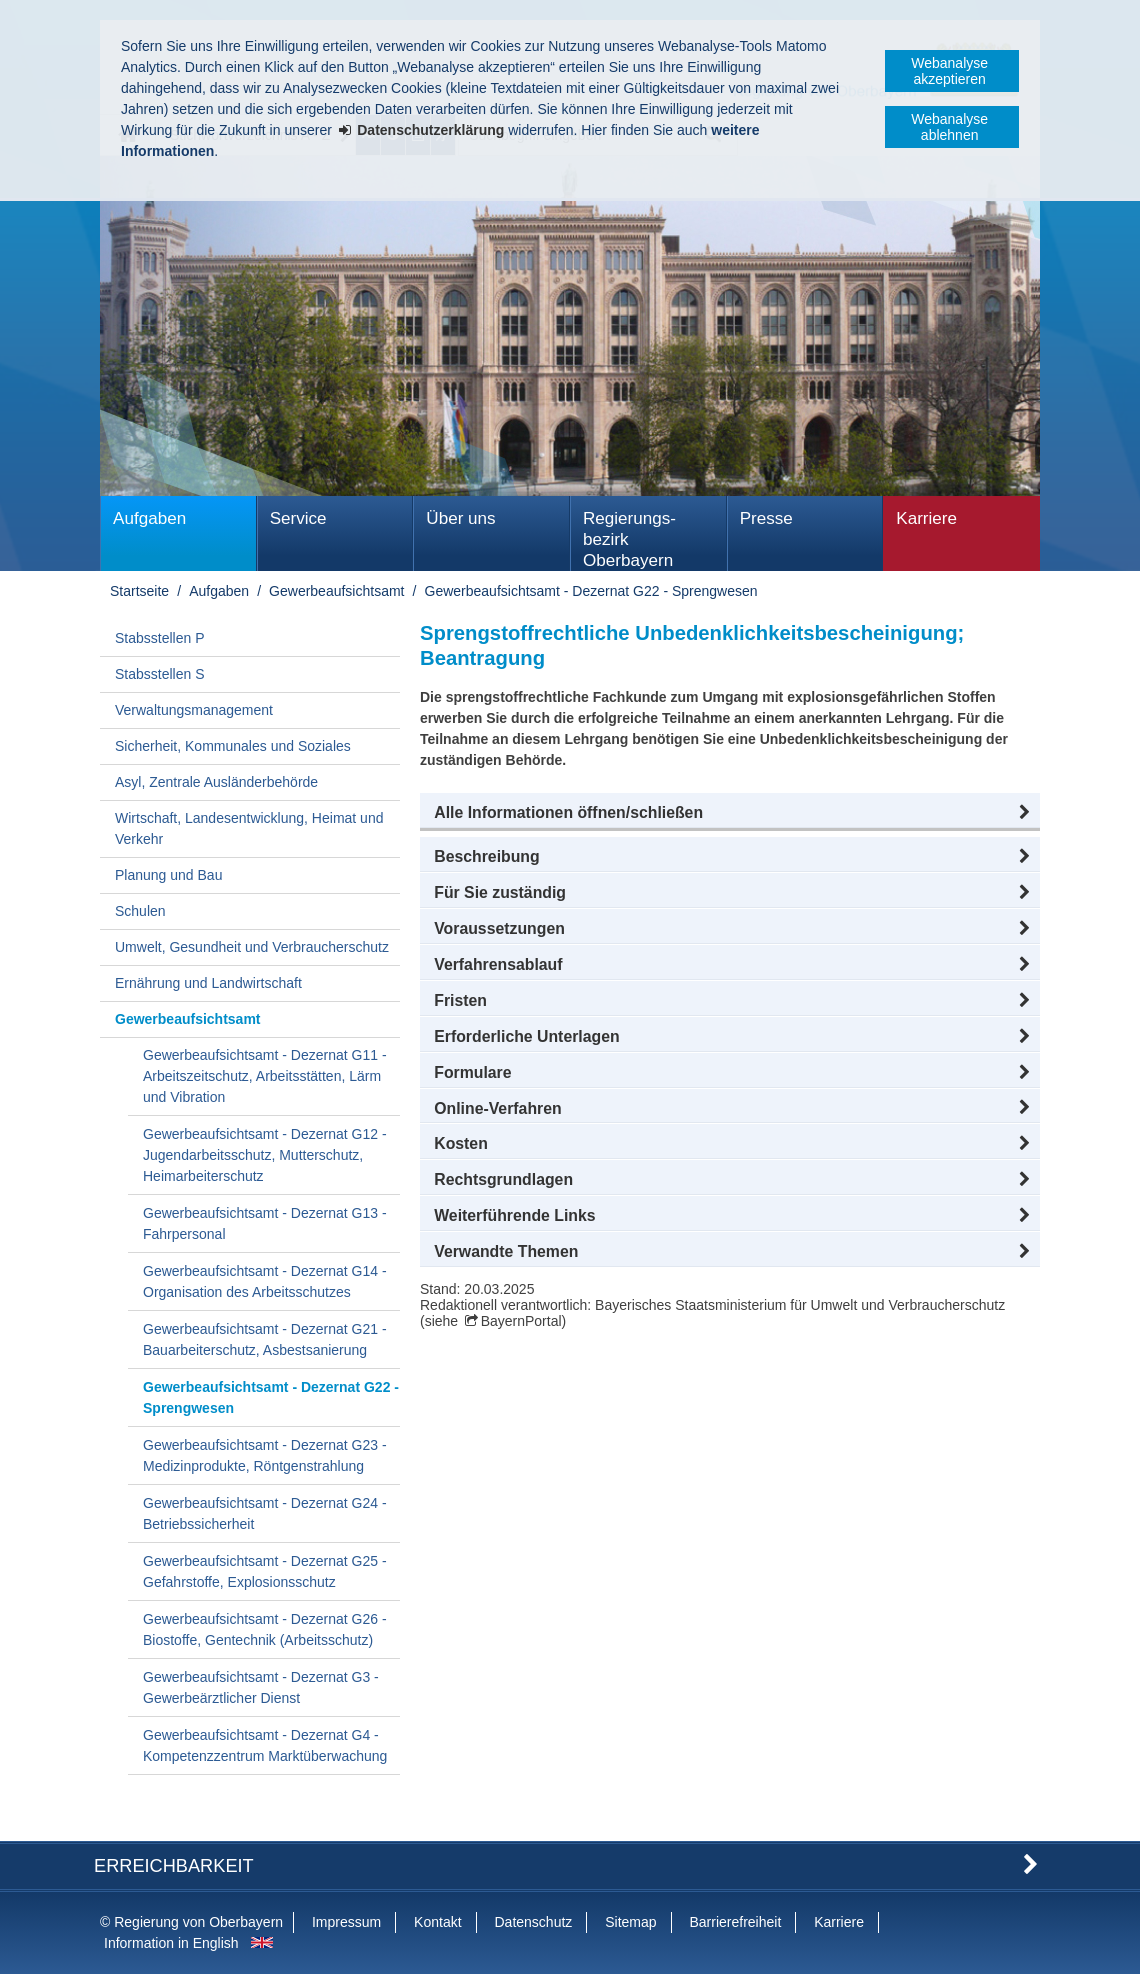 This screenshot has width=1140, height=1974. Describe the element at coordinates (265, 1571) in the screenshot. I see `Gewerbeaufsichtsamt - Dezernat G25 - Gefahrstoffe, Explosionsschutz` at that location.